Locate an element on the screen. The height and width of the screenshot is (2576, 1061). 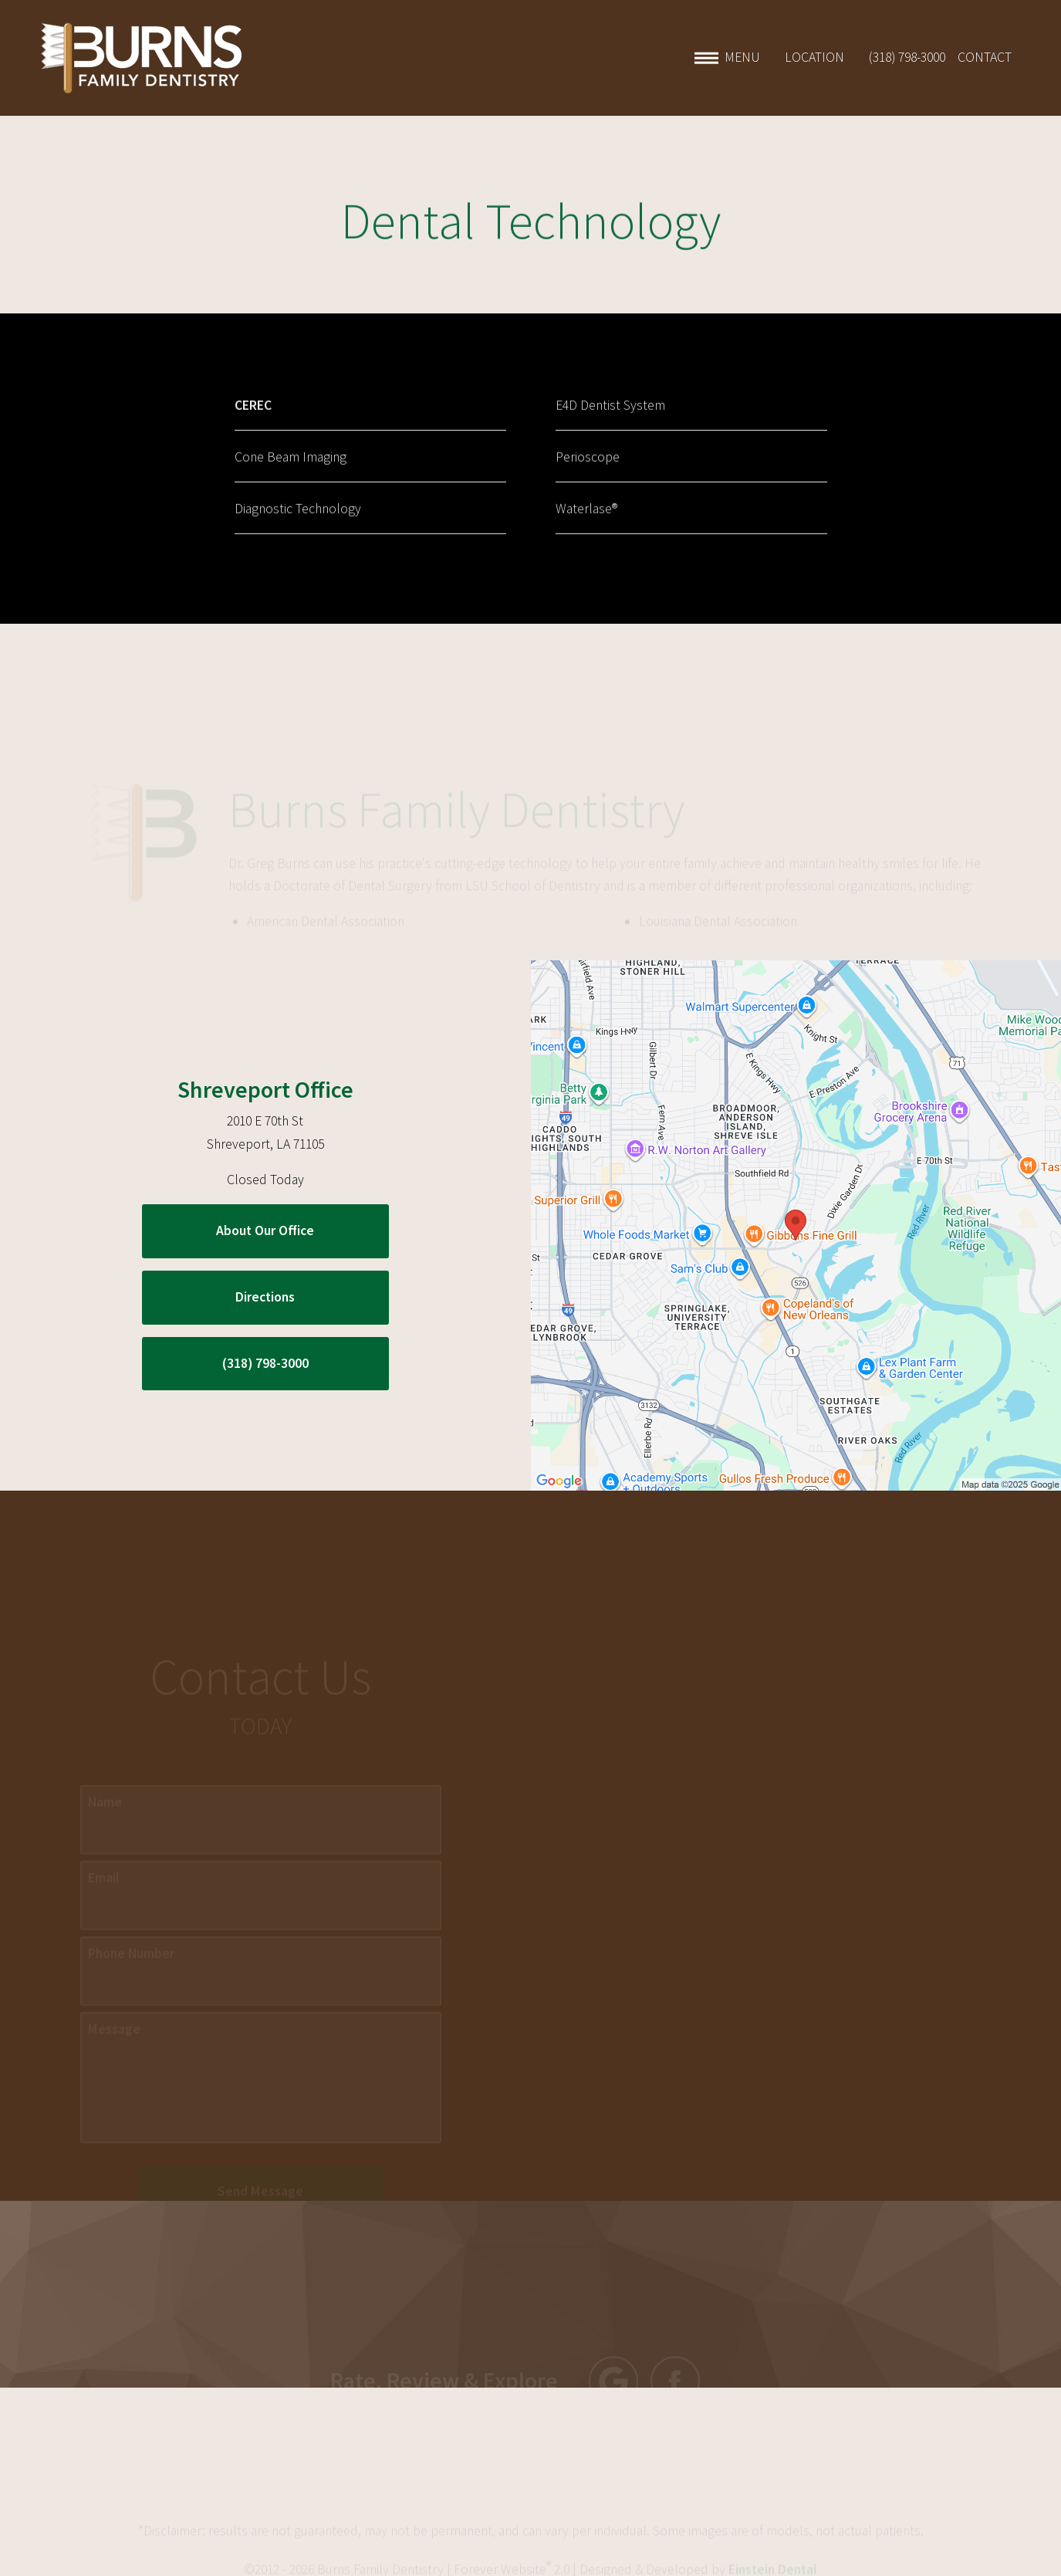
Contact is located at coordinates (985, 58).